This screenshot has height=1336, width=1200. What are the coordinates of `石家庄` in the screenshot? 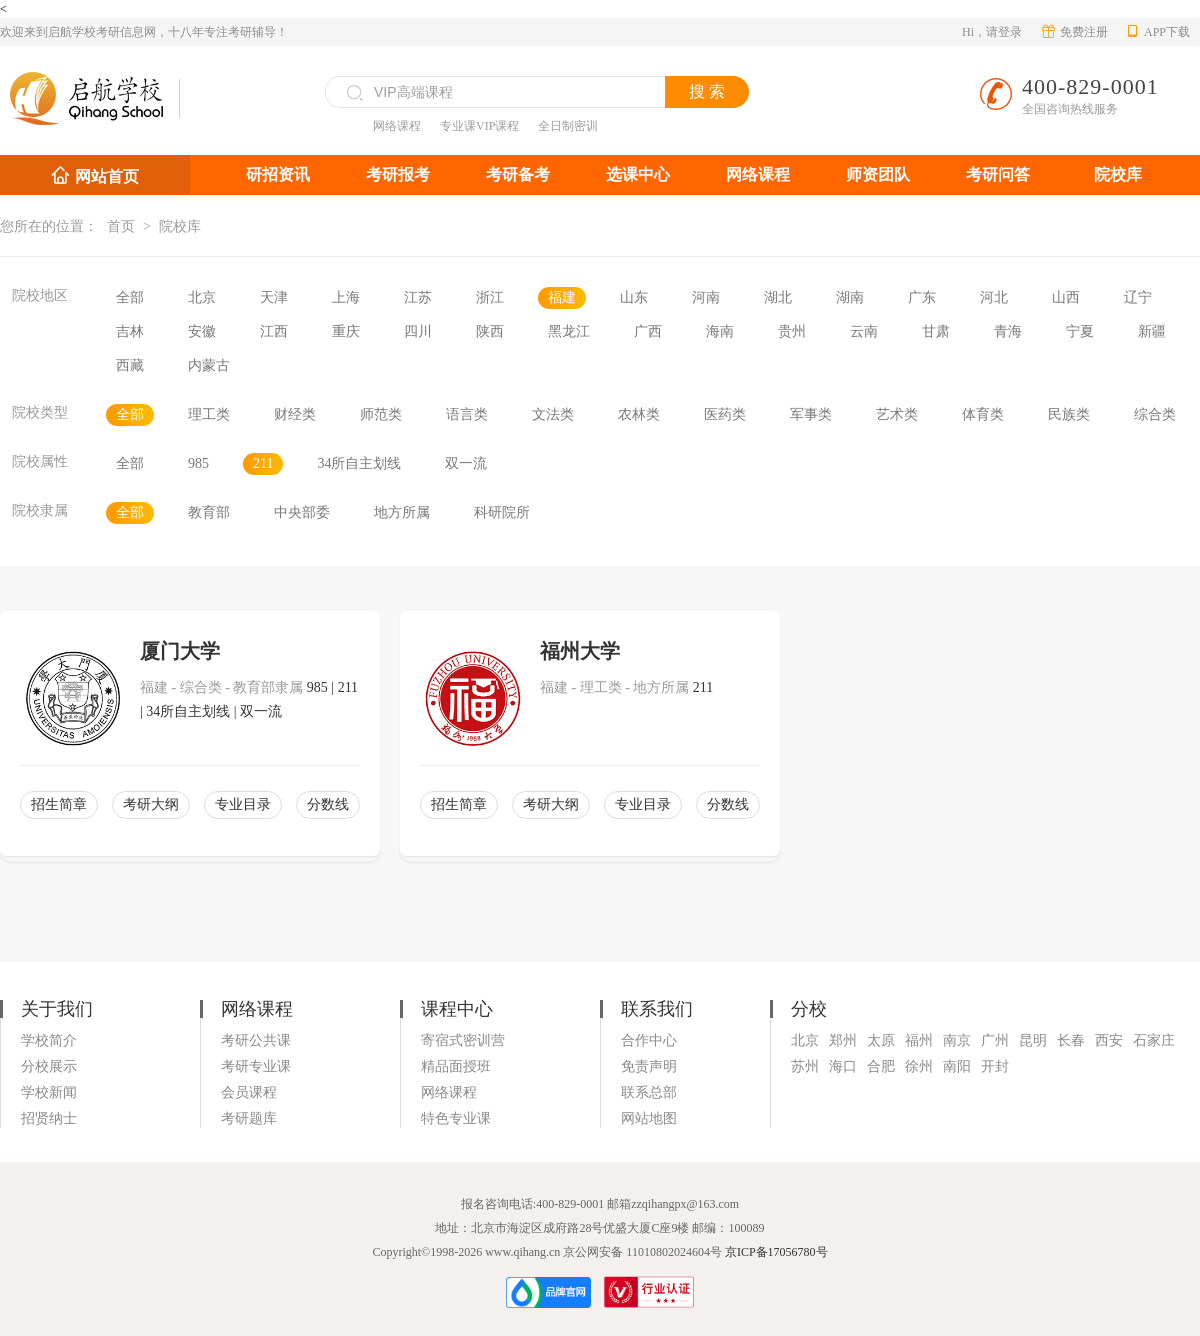 It's located at (1154, 1040).